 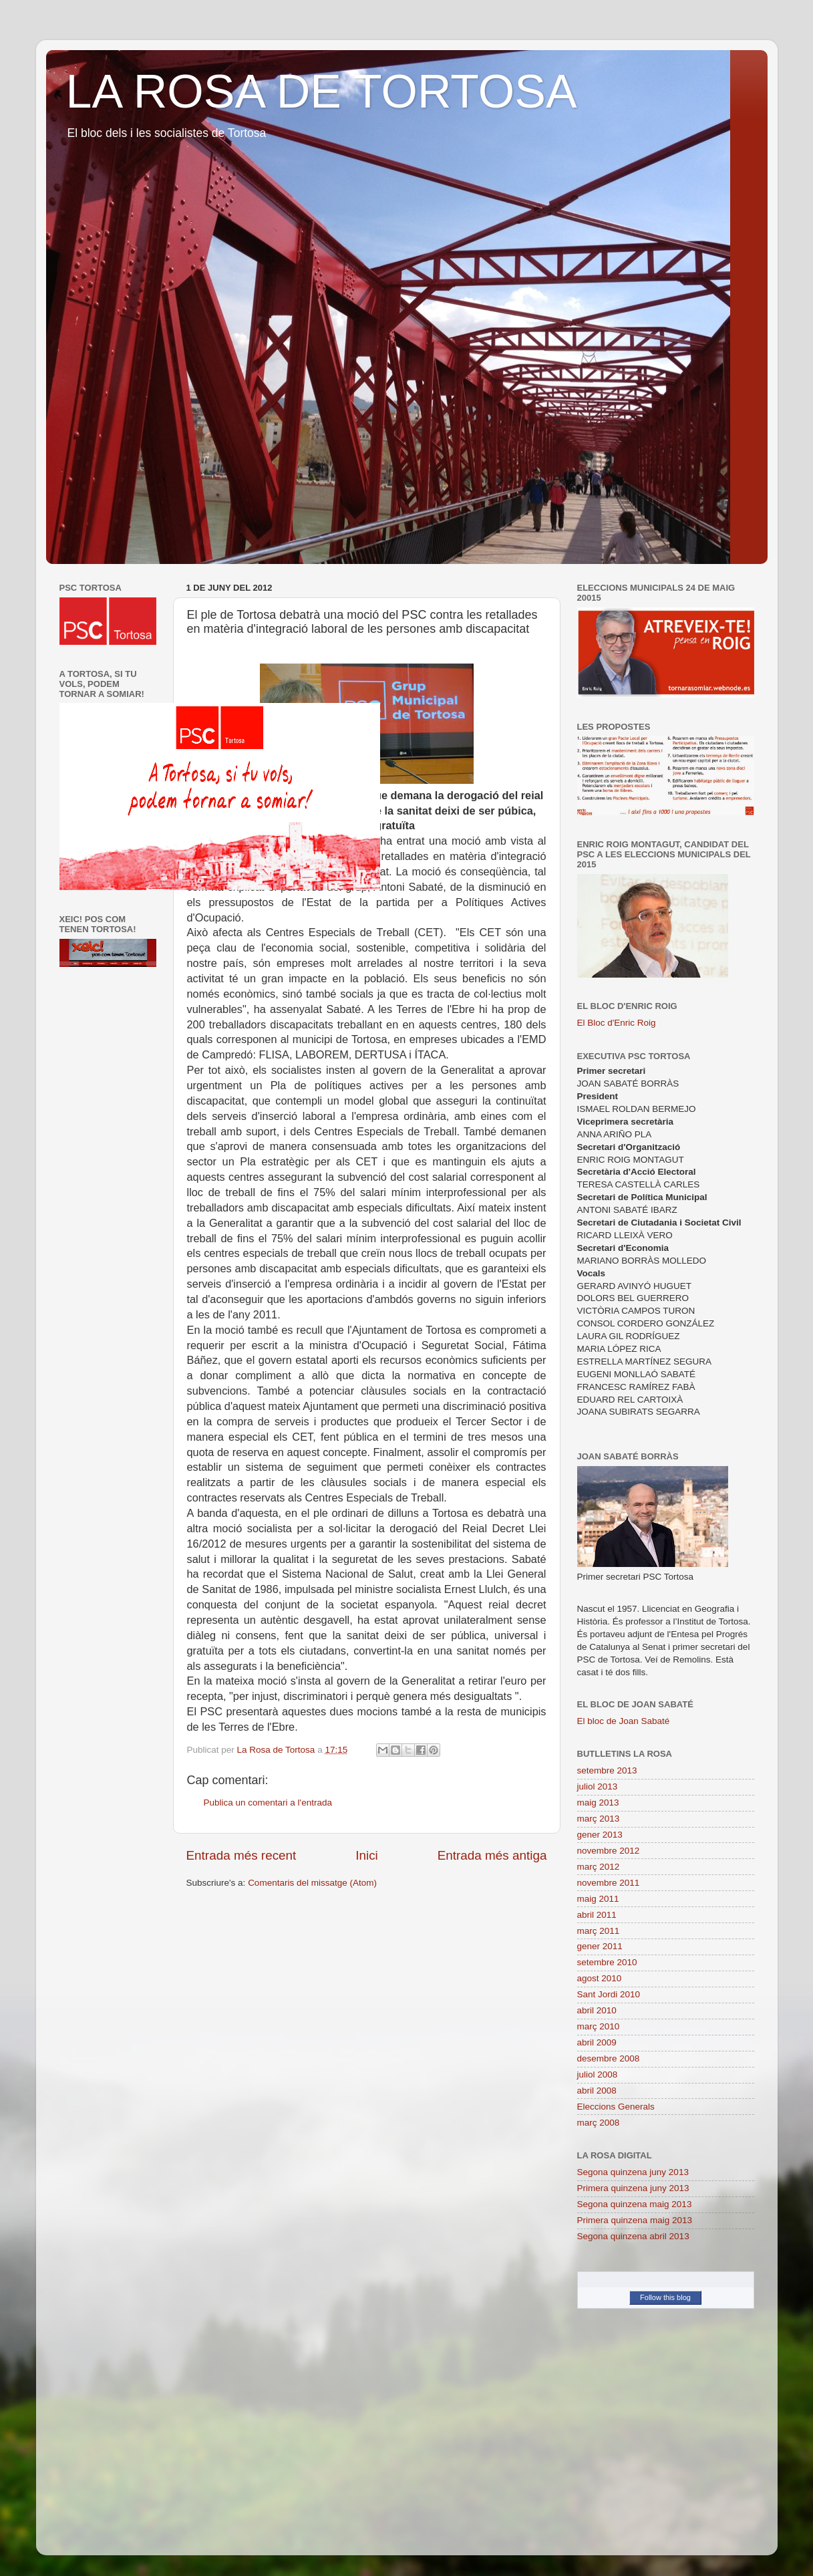 I want to click on abril 2008, so click(x=597, y=2091).